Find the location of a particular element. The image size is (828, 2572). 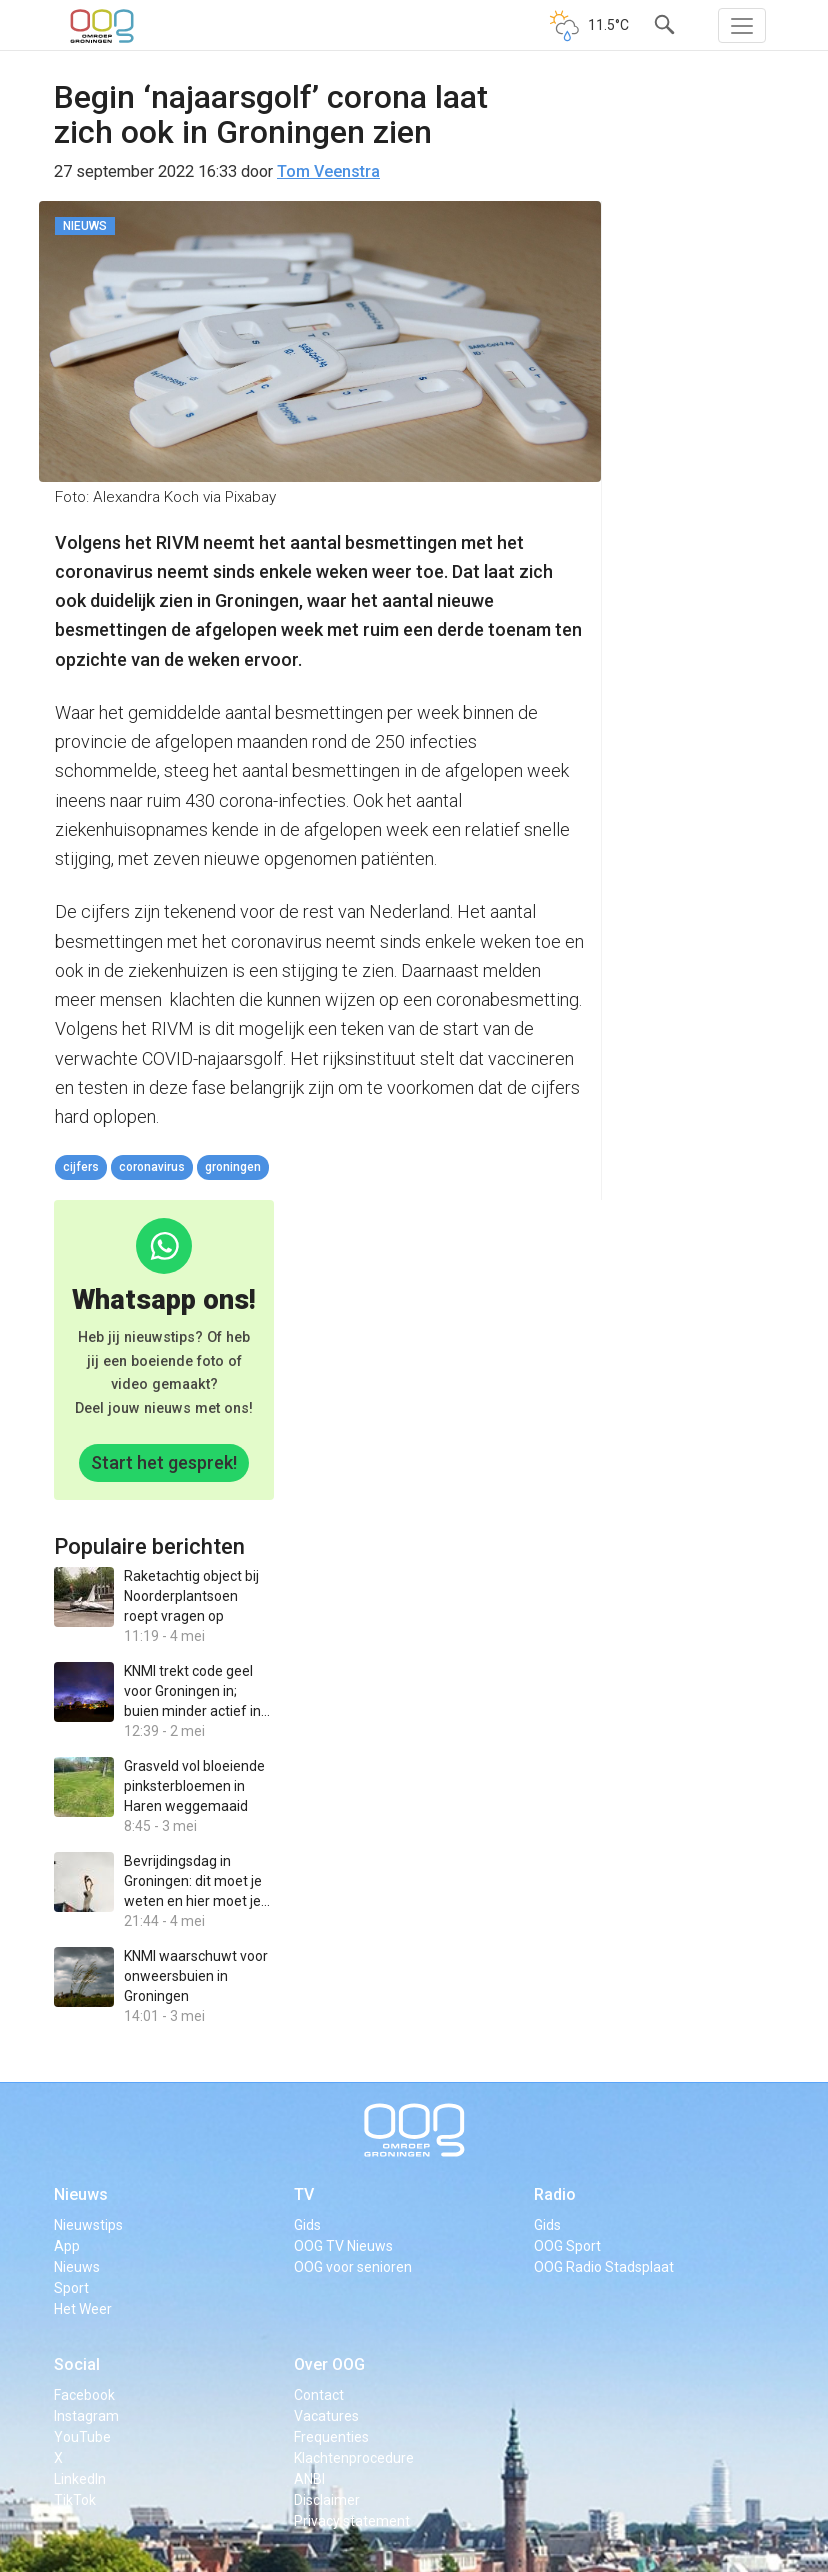

Frequenties is located at coordinates (331, 2437).